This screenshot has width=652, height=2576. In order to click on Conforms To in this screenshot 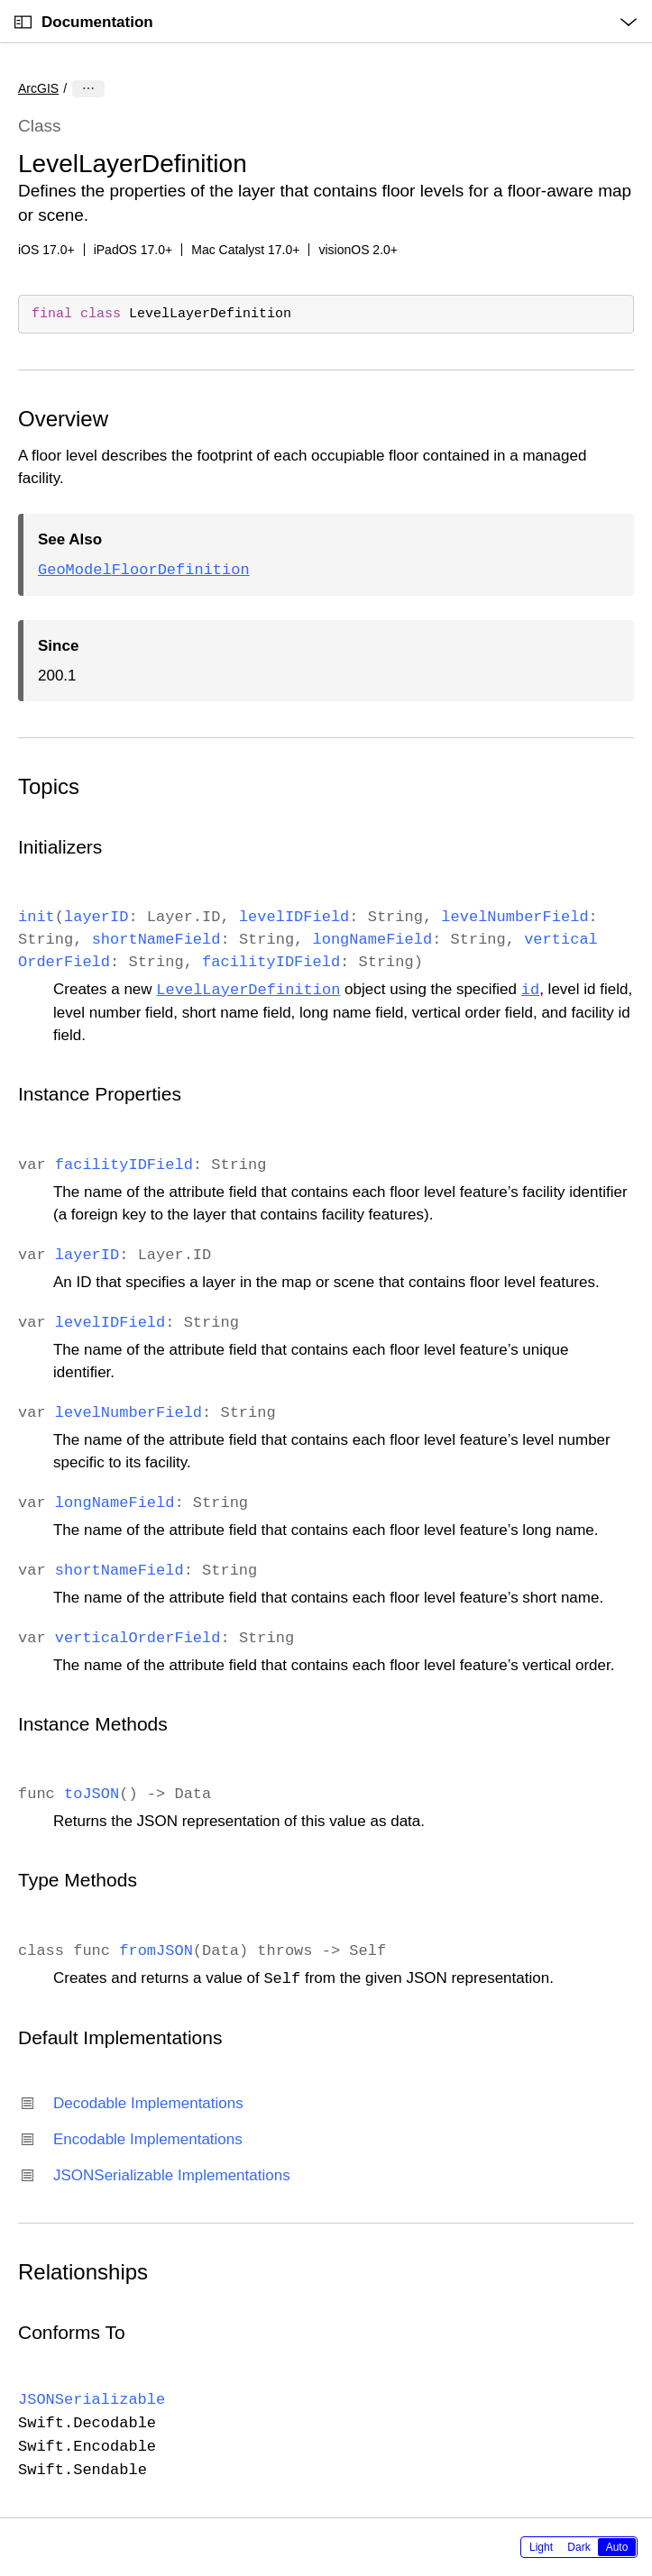, I will do `click(71, 2332)`.